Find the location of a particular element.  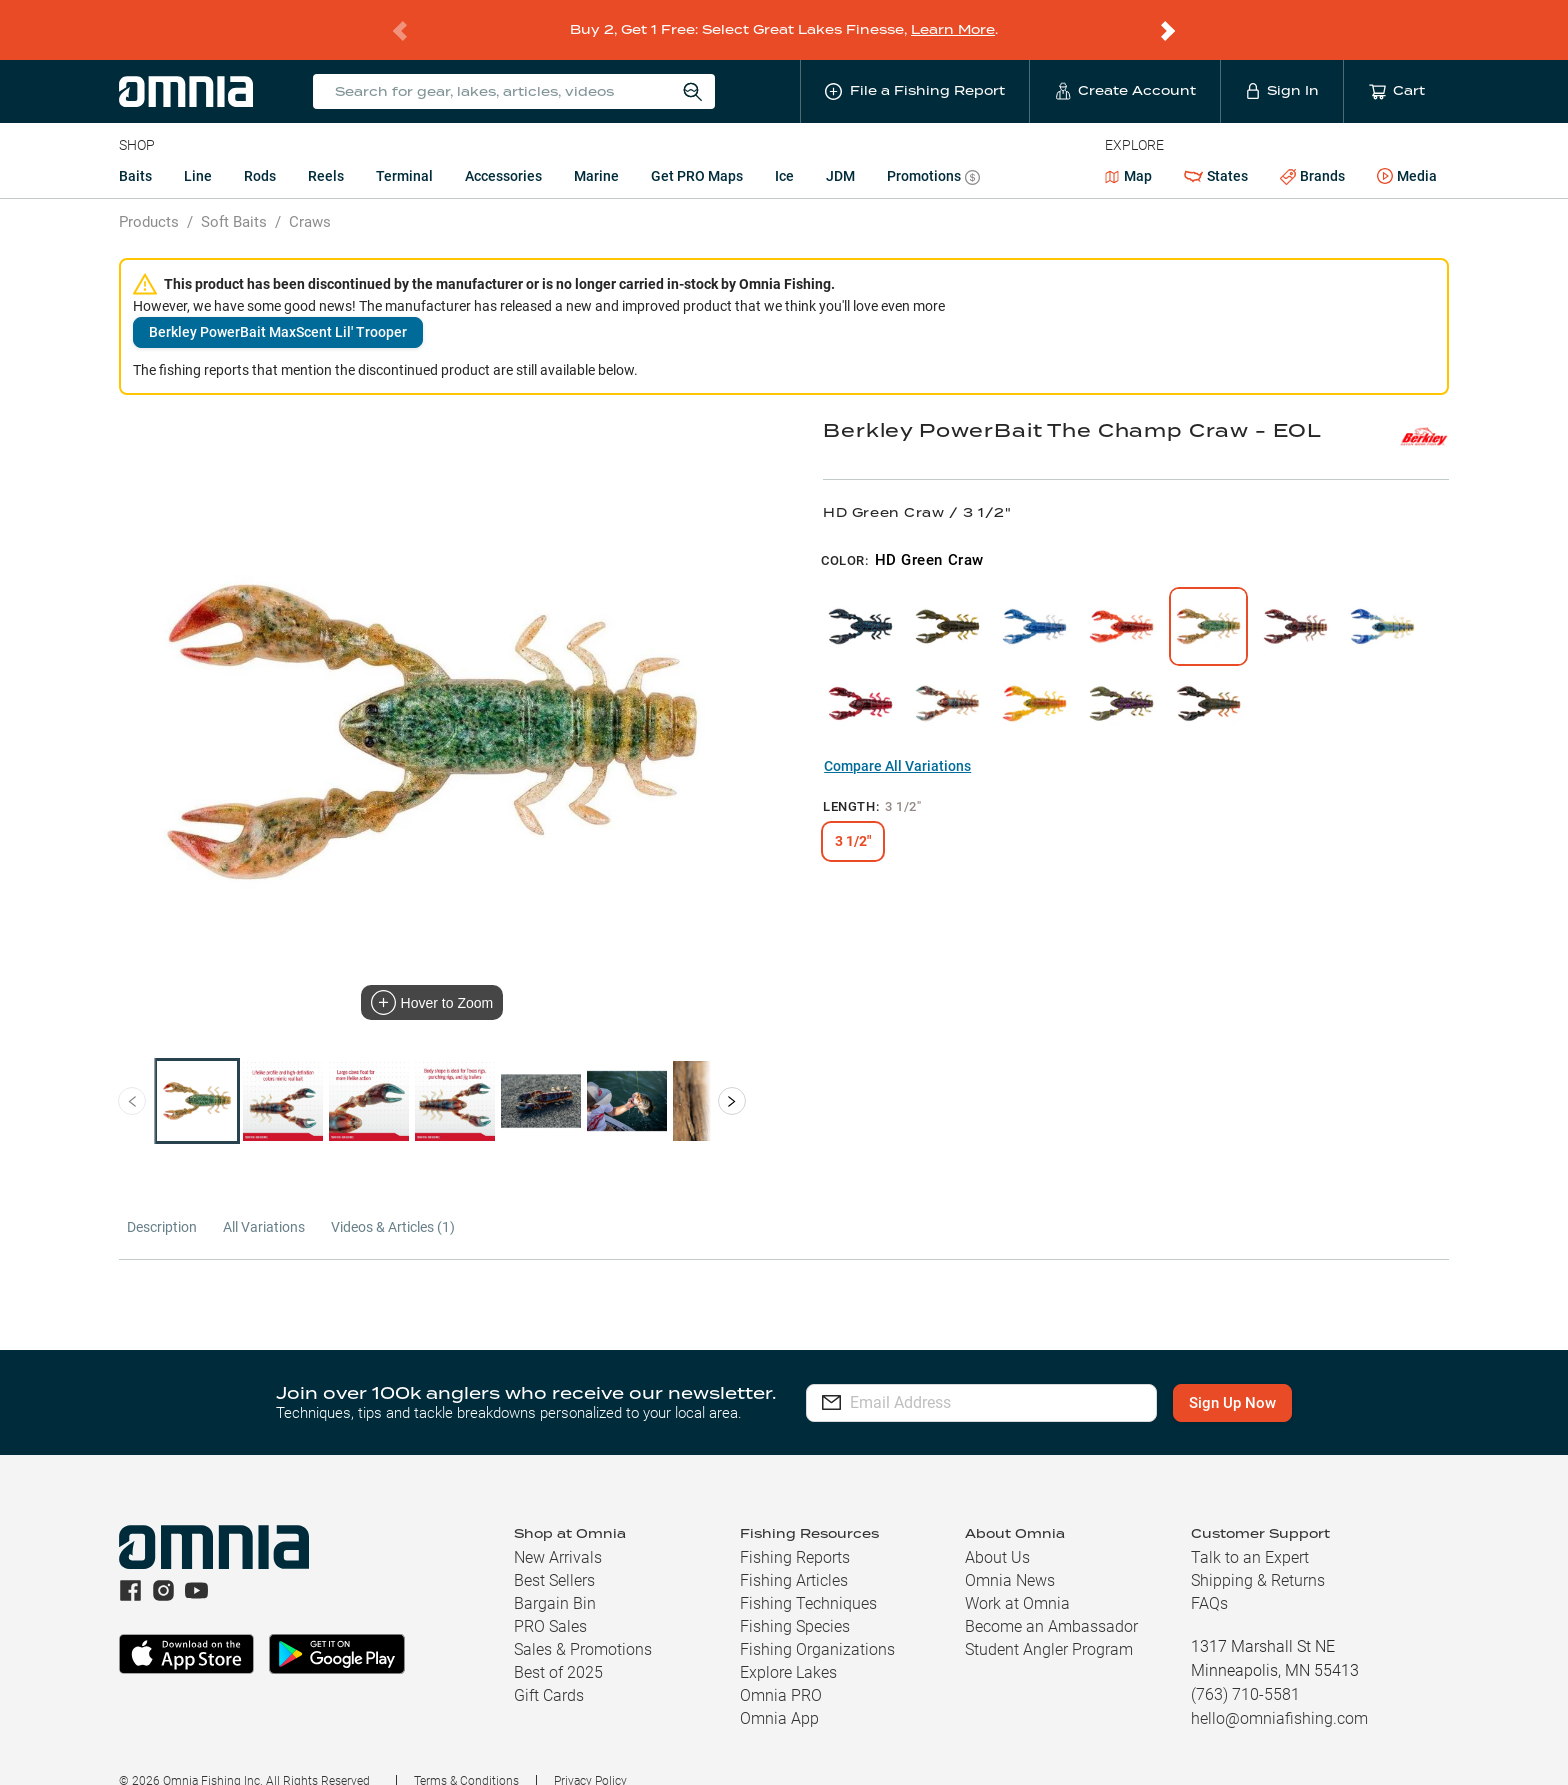

Omnia PRO is located at coordinates (781, 1669).